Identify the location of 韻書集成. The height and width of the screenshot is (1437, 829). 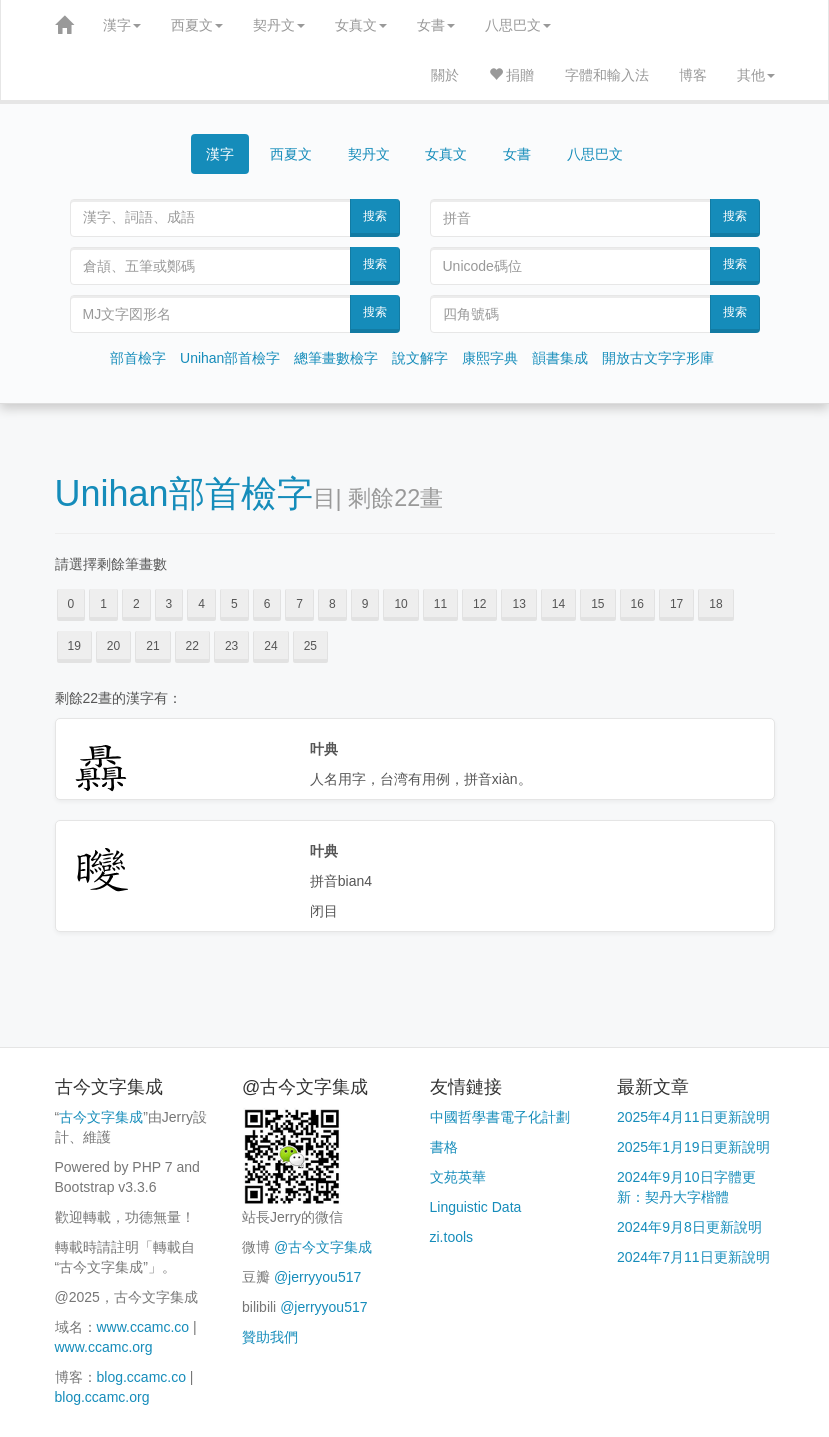
(560, 358).